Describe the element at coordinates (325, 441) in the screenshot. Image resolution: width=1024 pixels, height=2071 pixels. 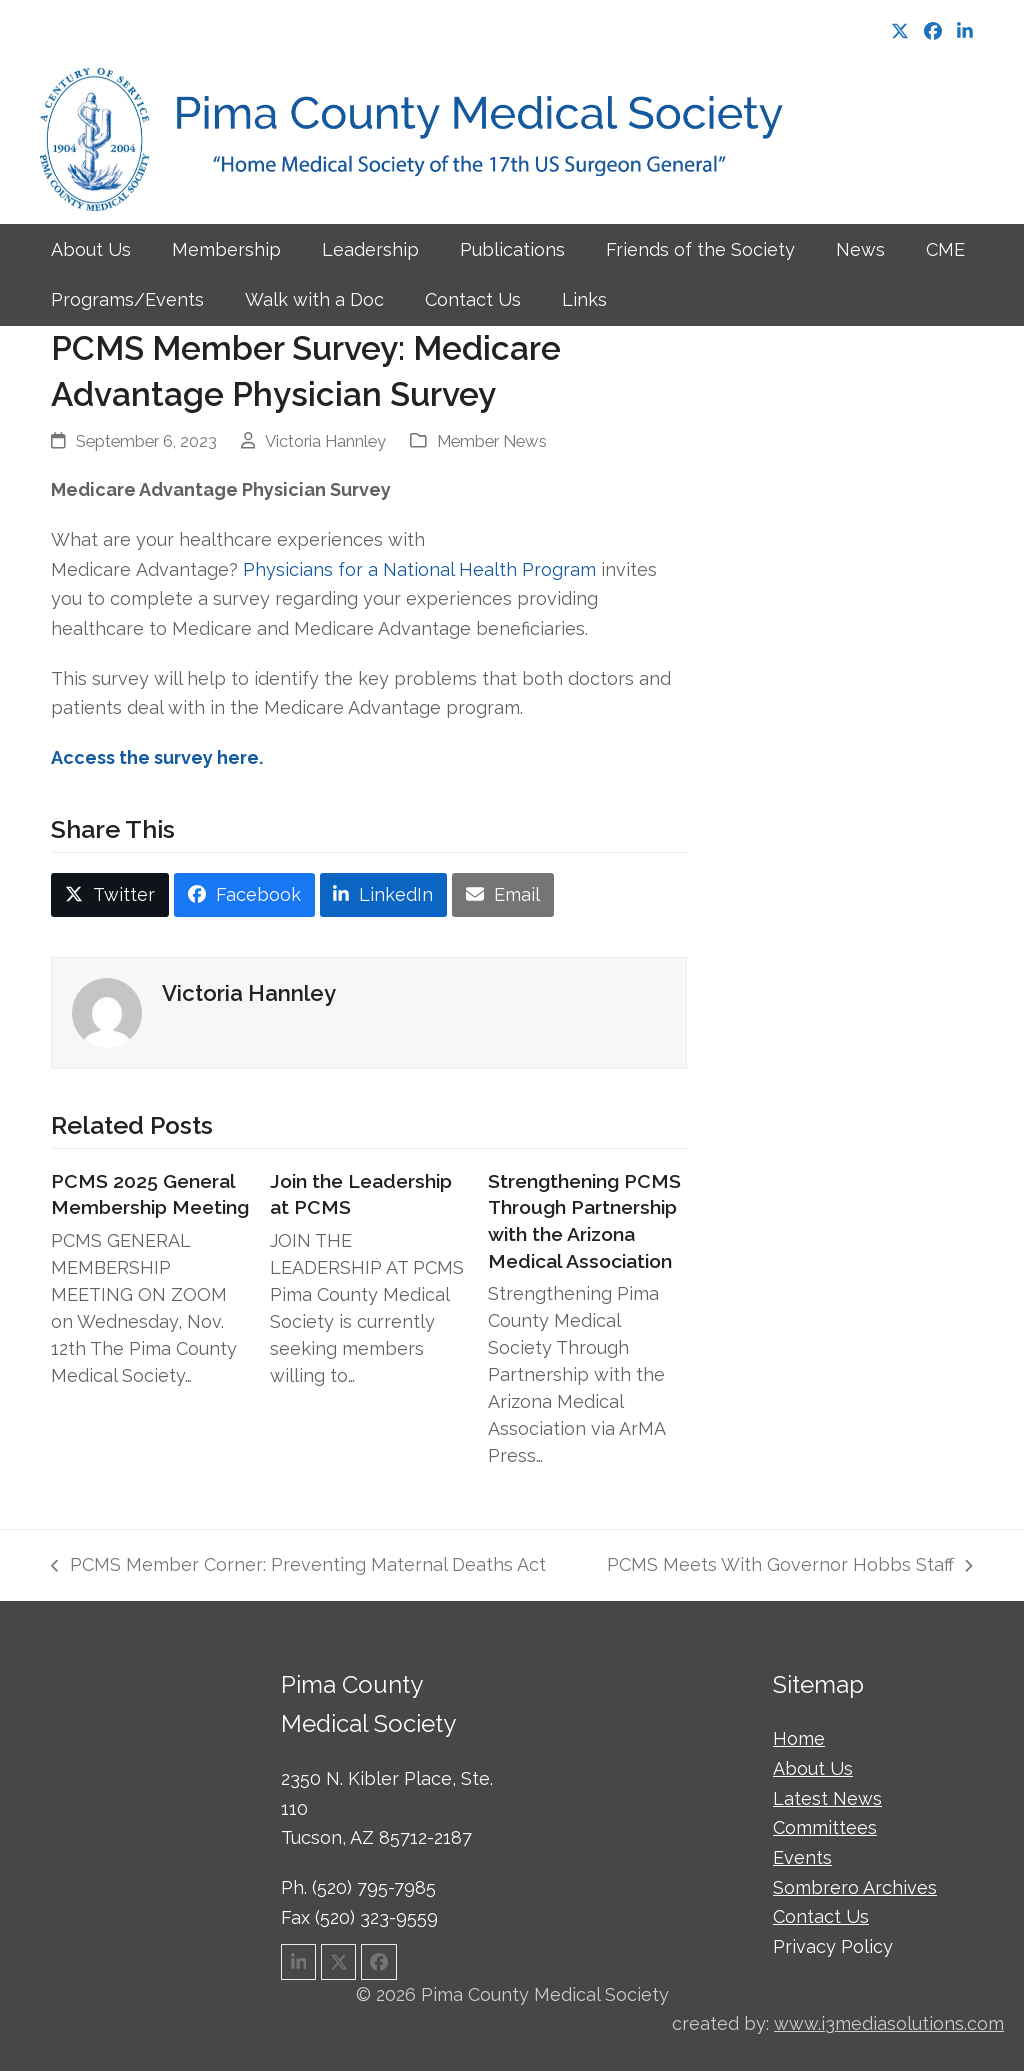
I see `Victoria Hannley` at that location.